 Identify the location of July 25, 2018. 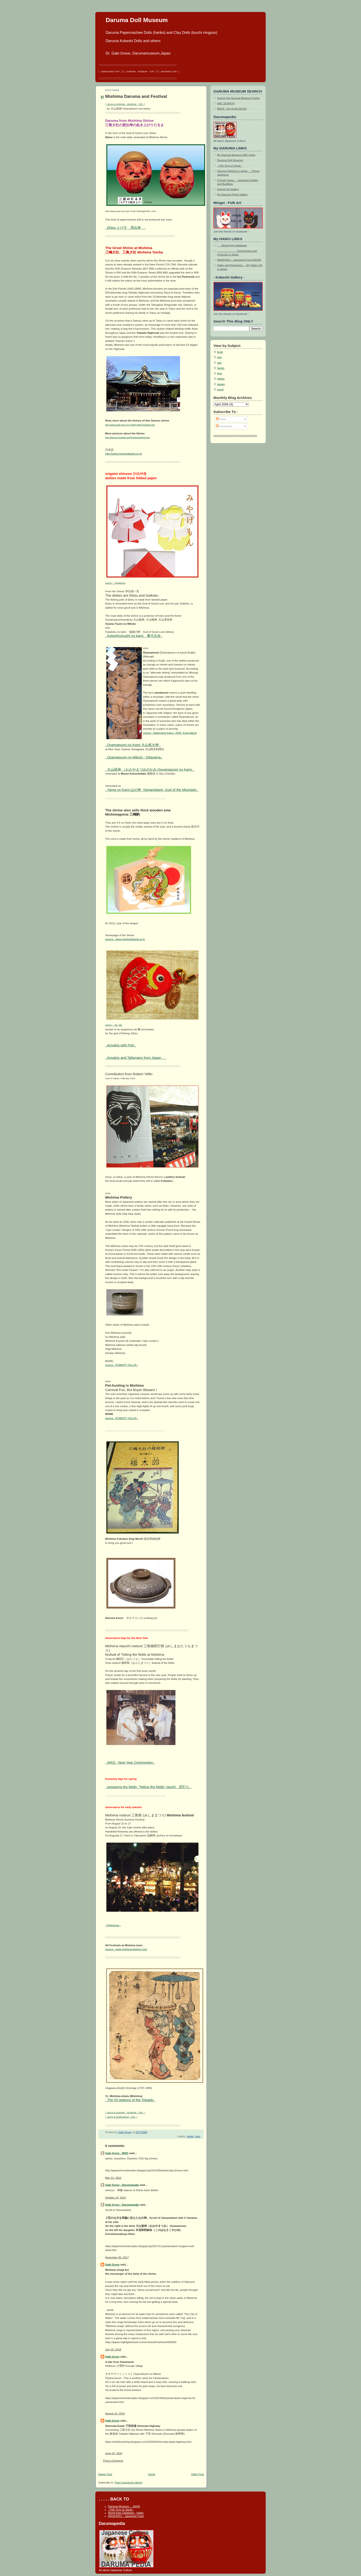
(113, 2349).